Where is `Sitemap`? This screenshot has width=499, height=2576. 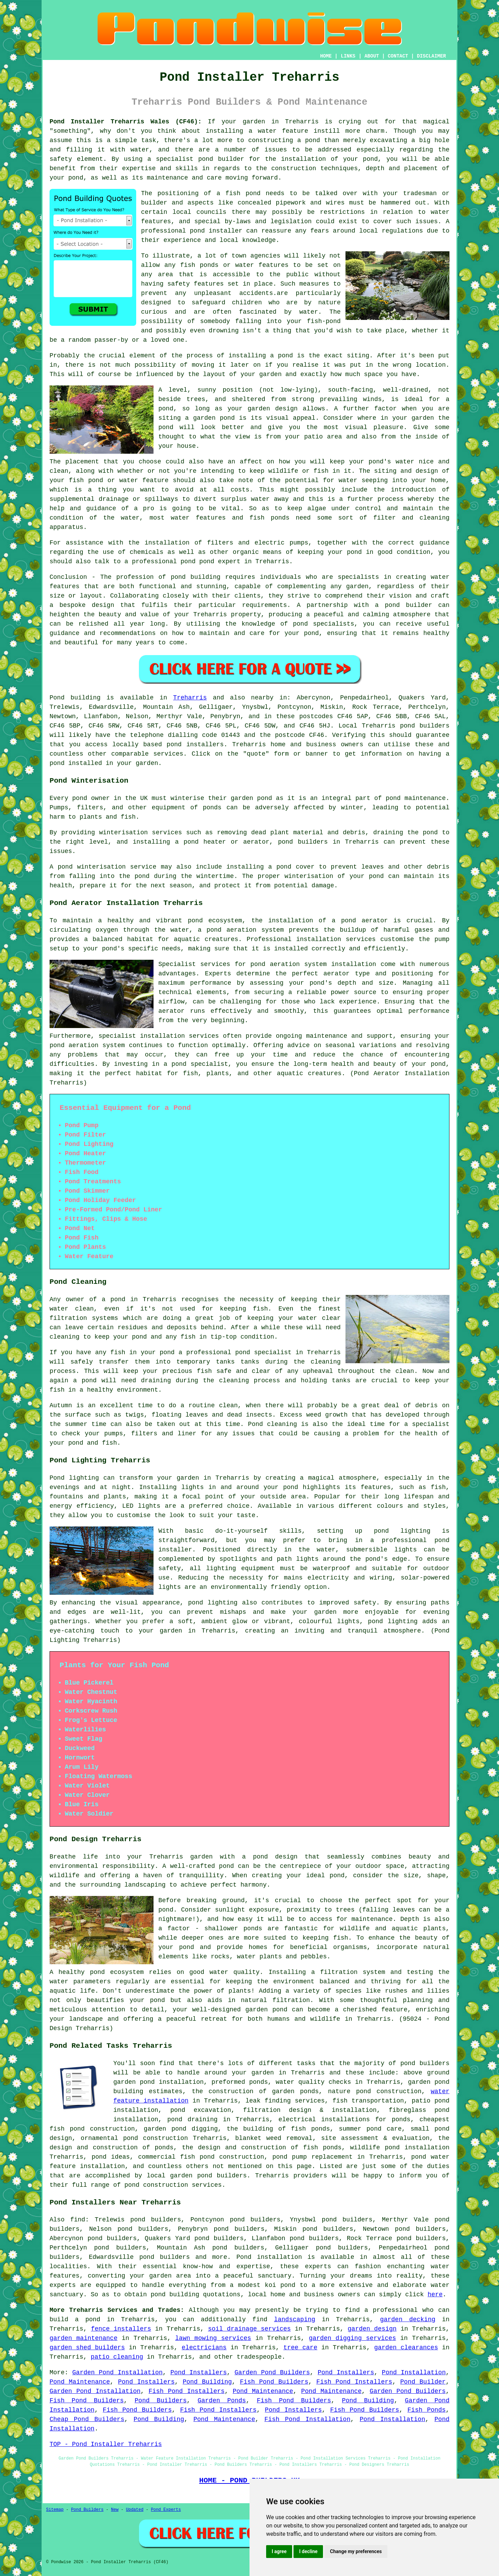 Sitemap is located at coordinates (54, 2509).